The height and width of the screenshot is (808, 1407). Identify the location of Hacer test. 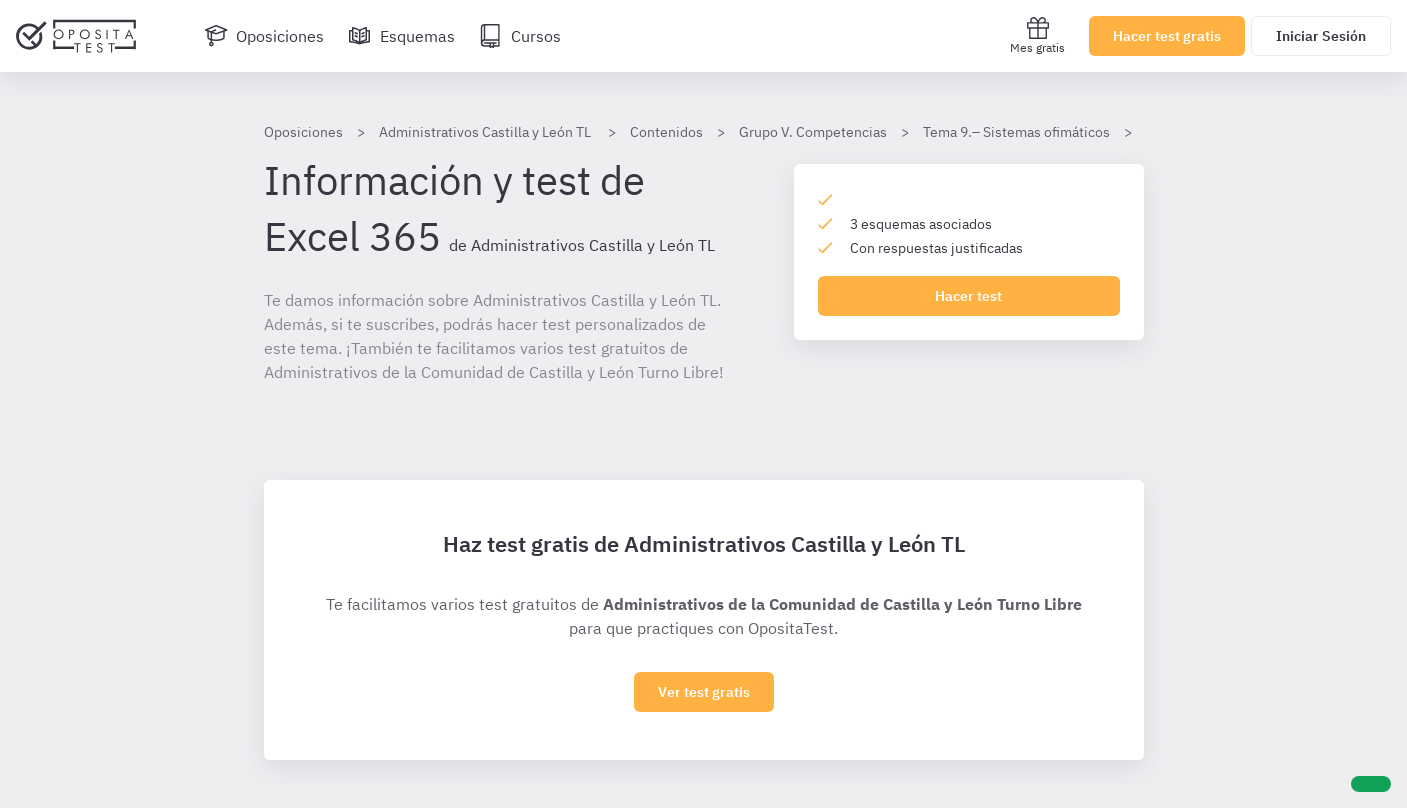
(968, 296).